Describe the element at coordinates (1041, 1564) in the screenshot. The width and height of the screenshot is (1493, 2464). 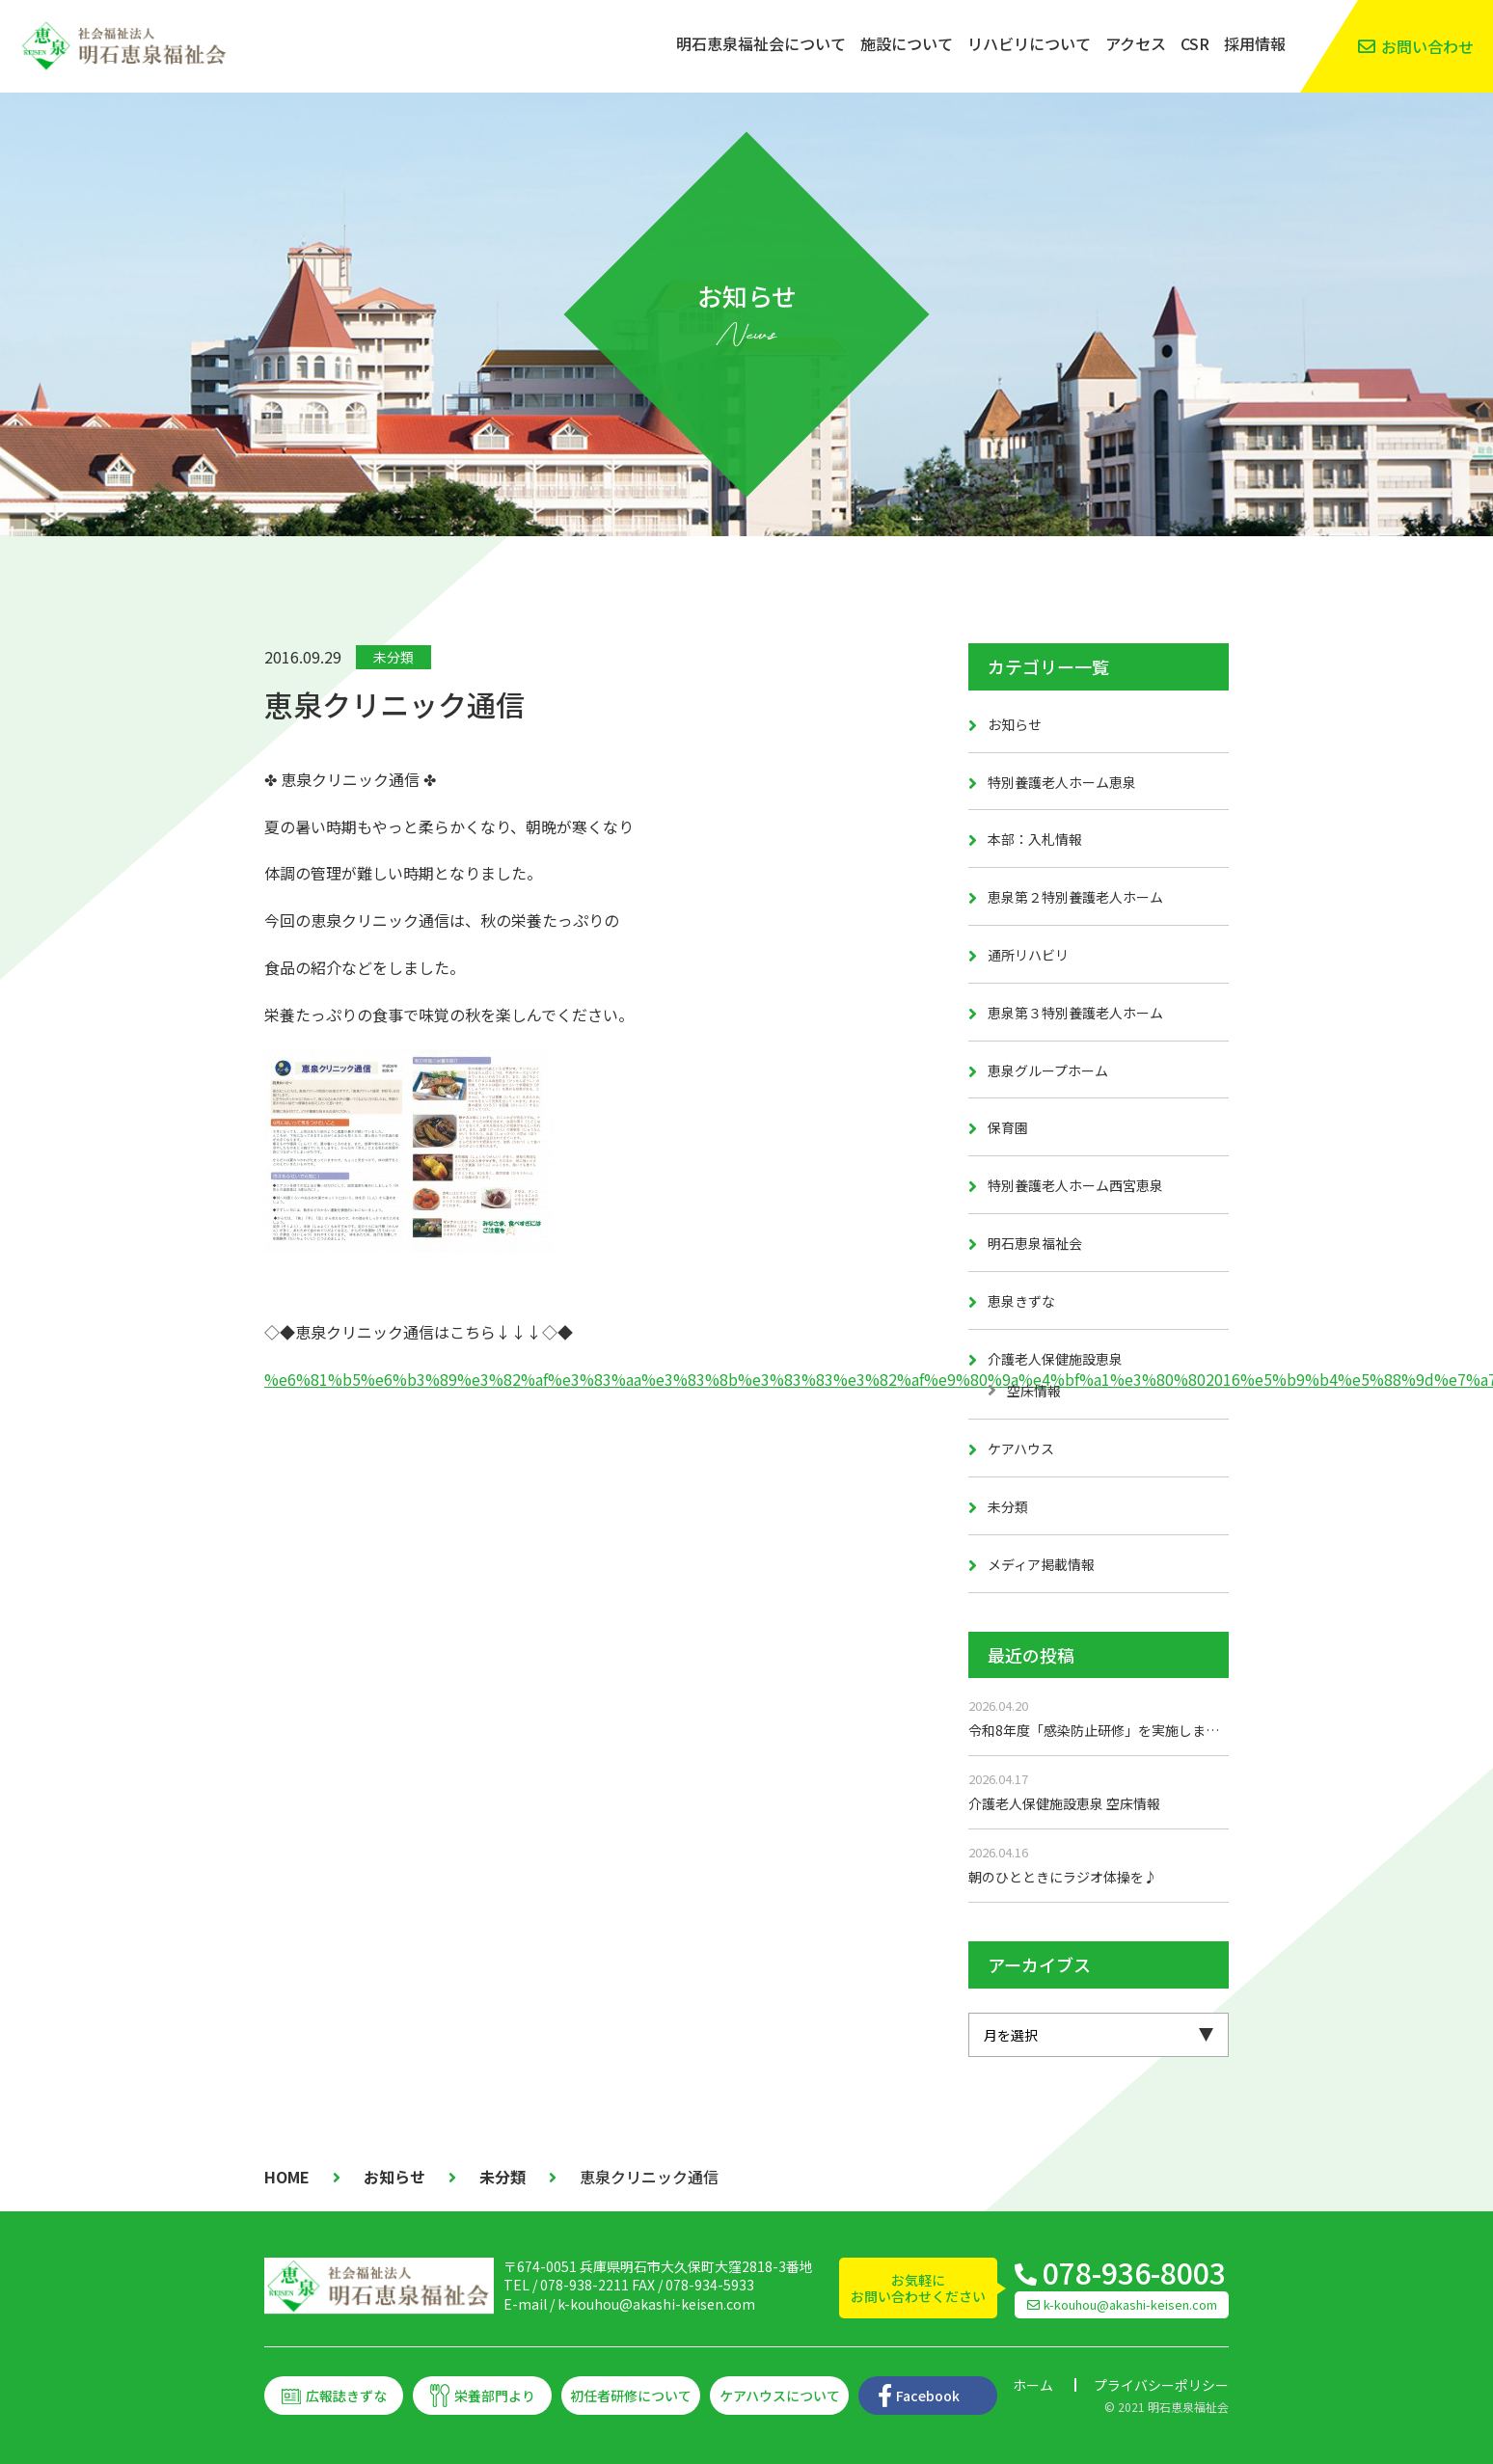
I see `メディア掲載情報` at that location.